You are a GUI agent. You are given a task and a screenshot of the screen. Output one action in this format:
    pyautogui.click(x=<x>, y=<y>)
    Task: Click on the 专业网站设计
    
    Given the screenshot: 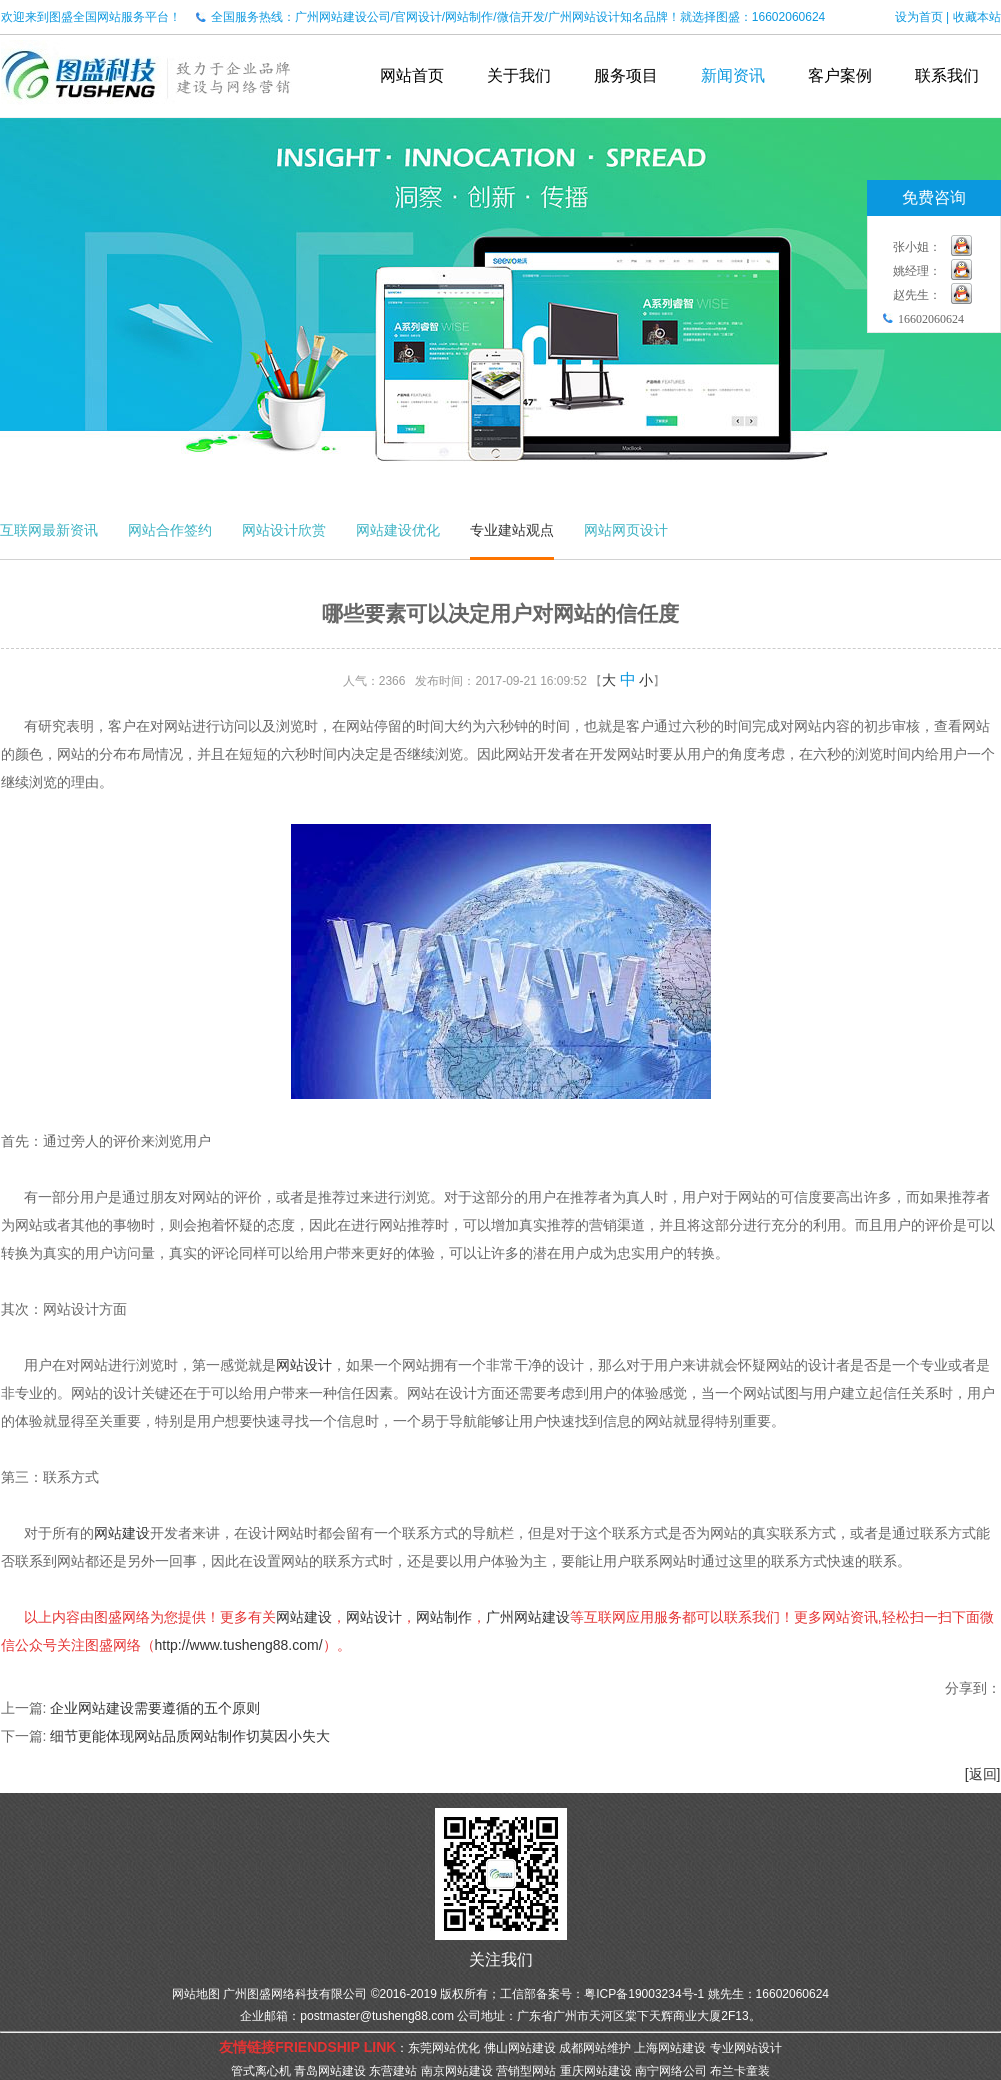 What is the action you would take?
    pyautogui.click(x=746, y=2048)
    